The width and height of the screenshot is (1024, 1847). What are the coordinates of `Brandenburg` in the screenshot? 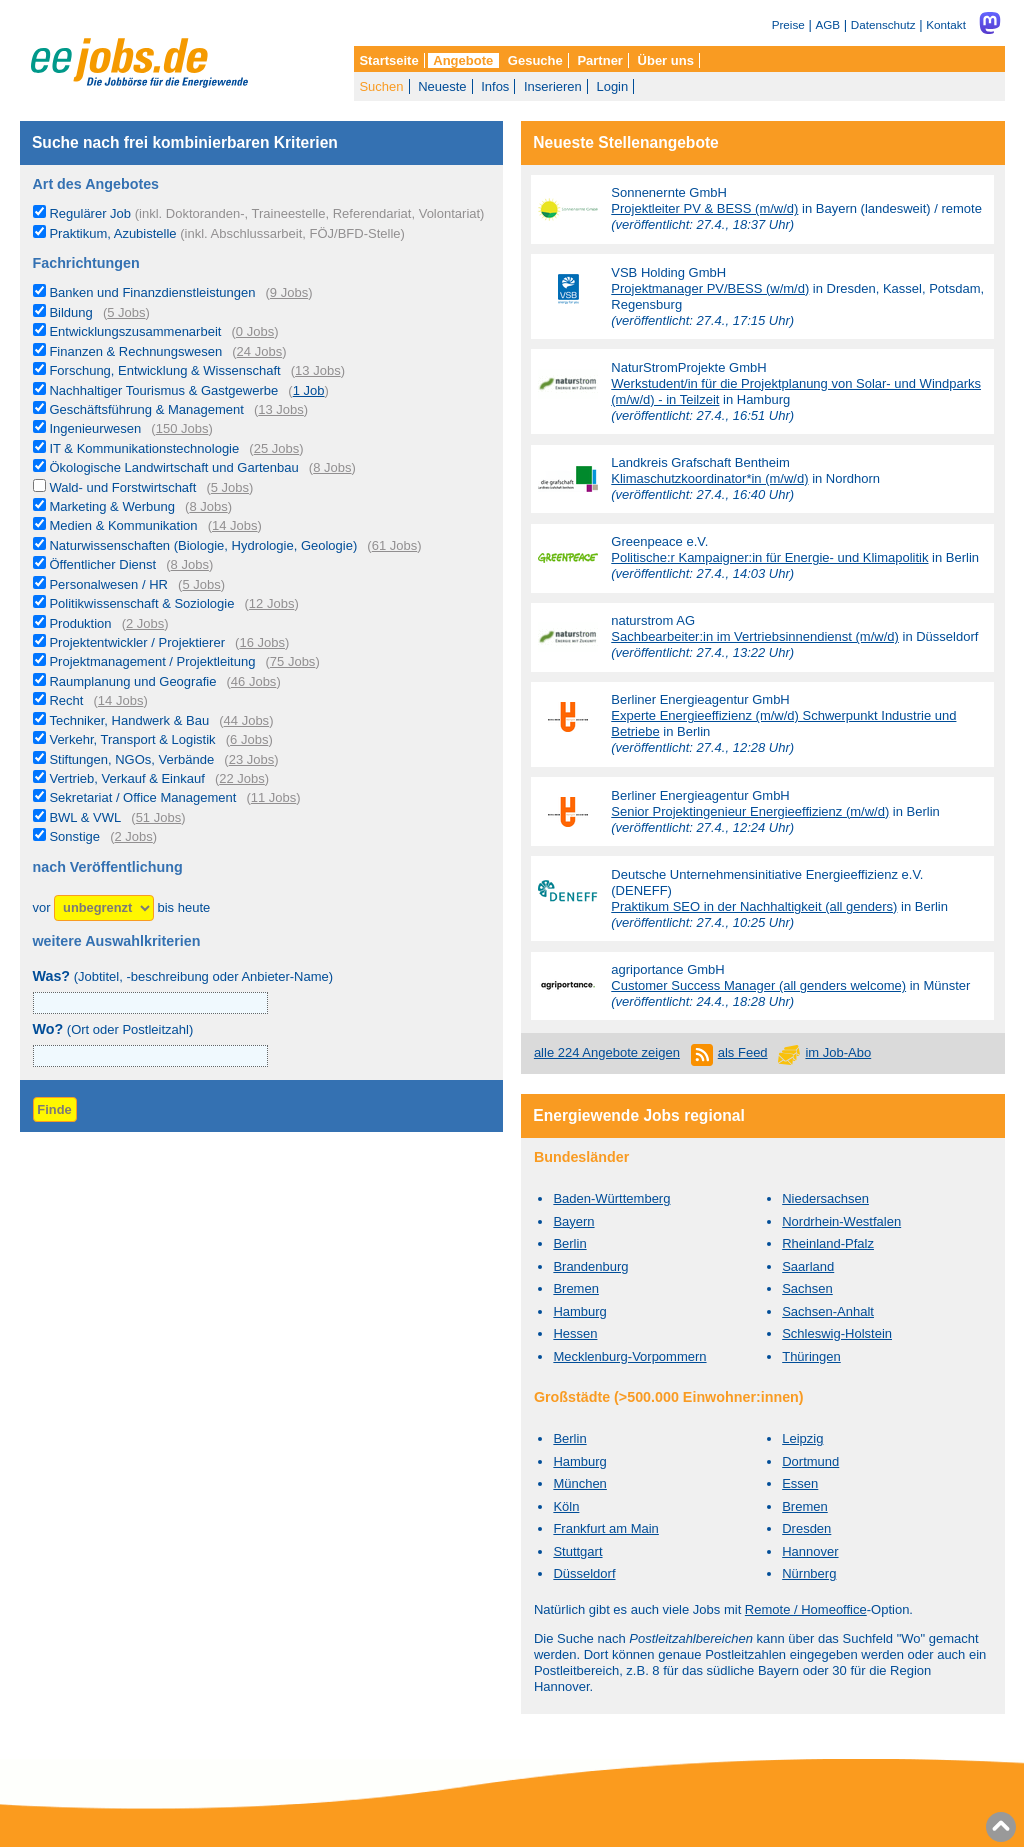 It's located at (590, 1266).